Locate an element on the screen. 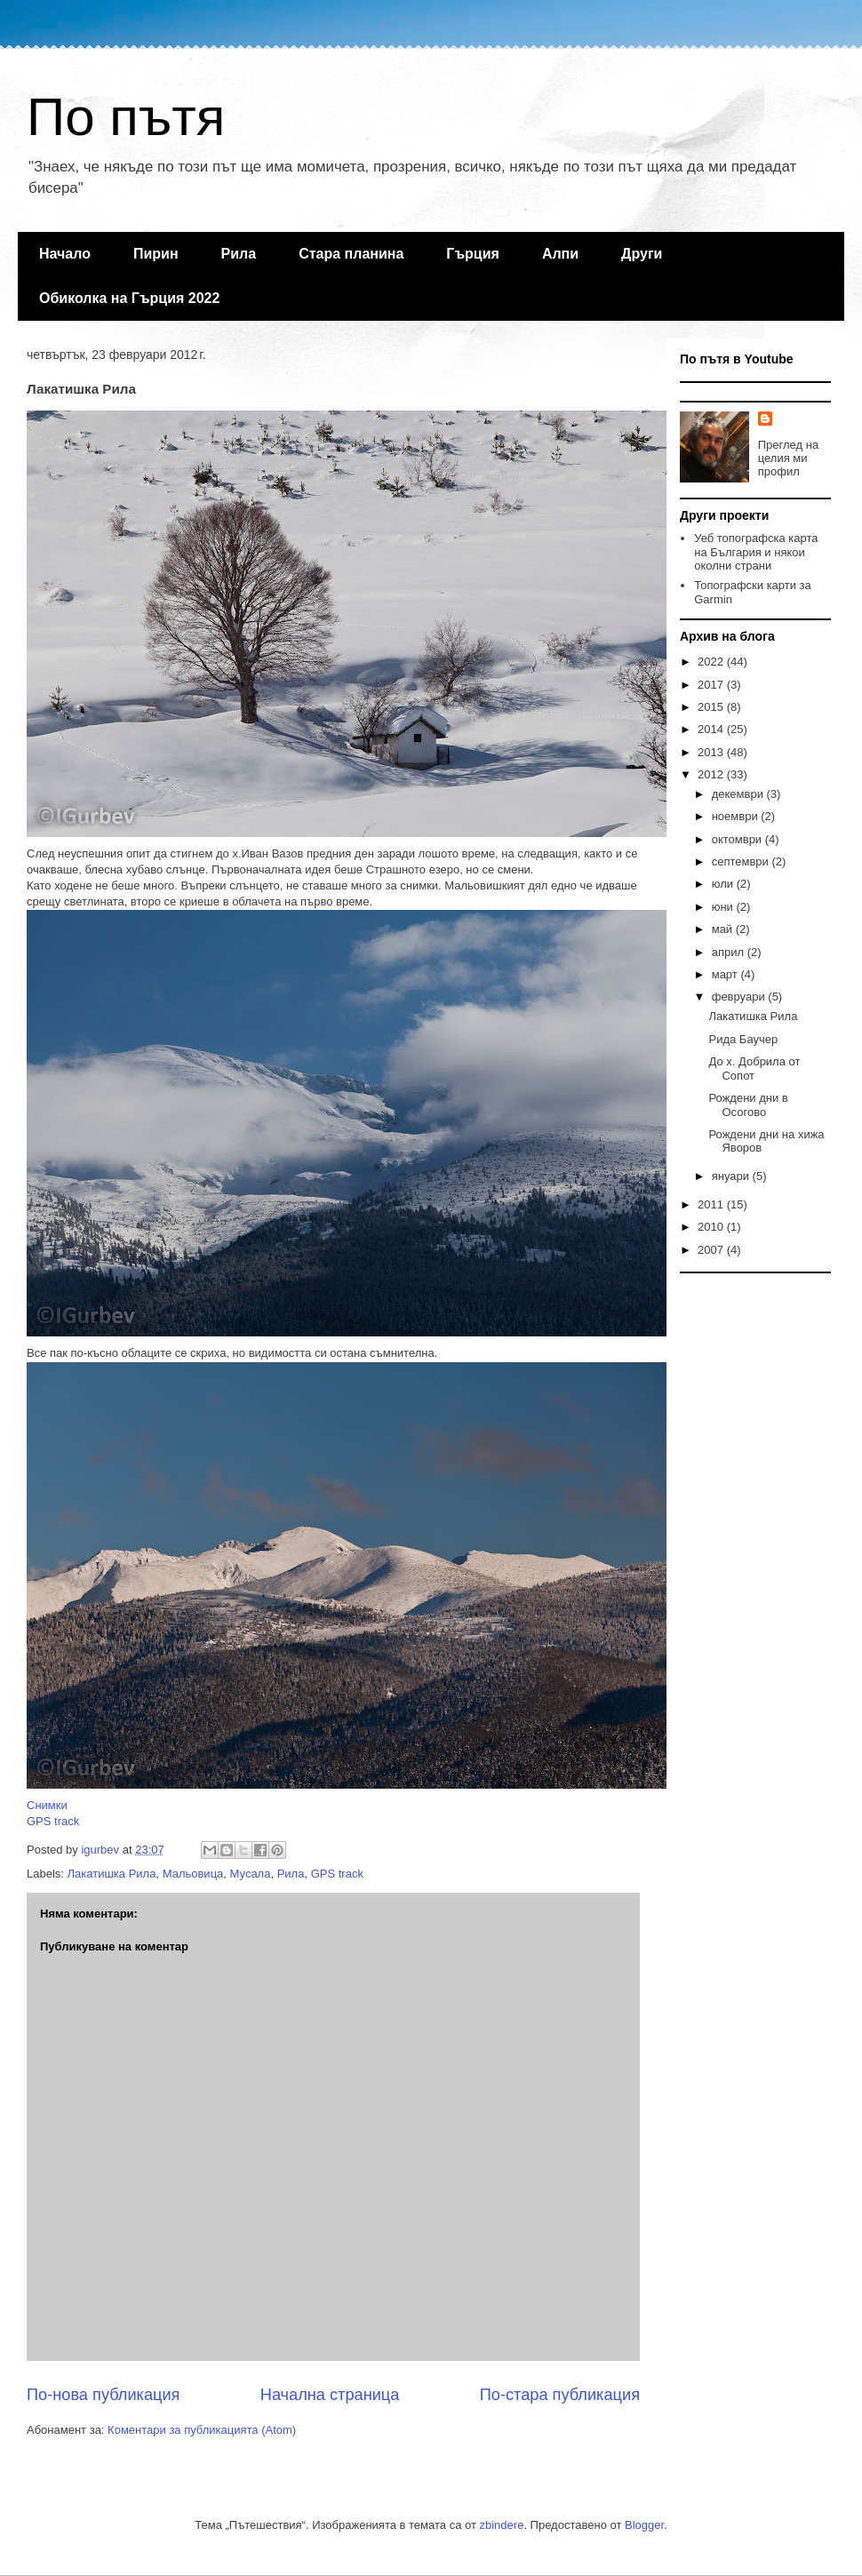 This screenshot has width=862, height=2576. октомври is located at coordinates (738, 839).